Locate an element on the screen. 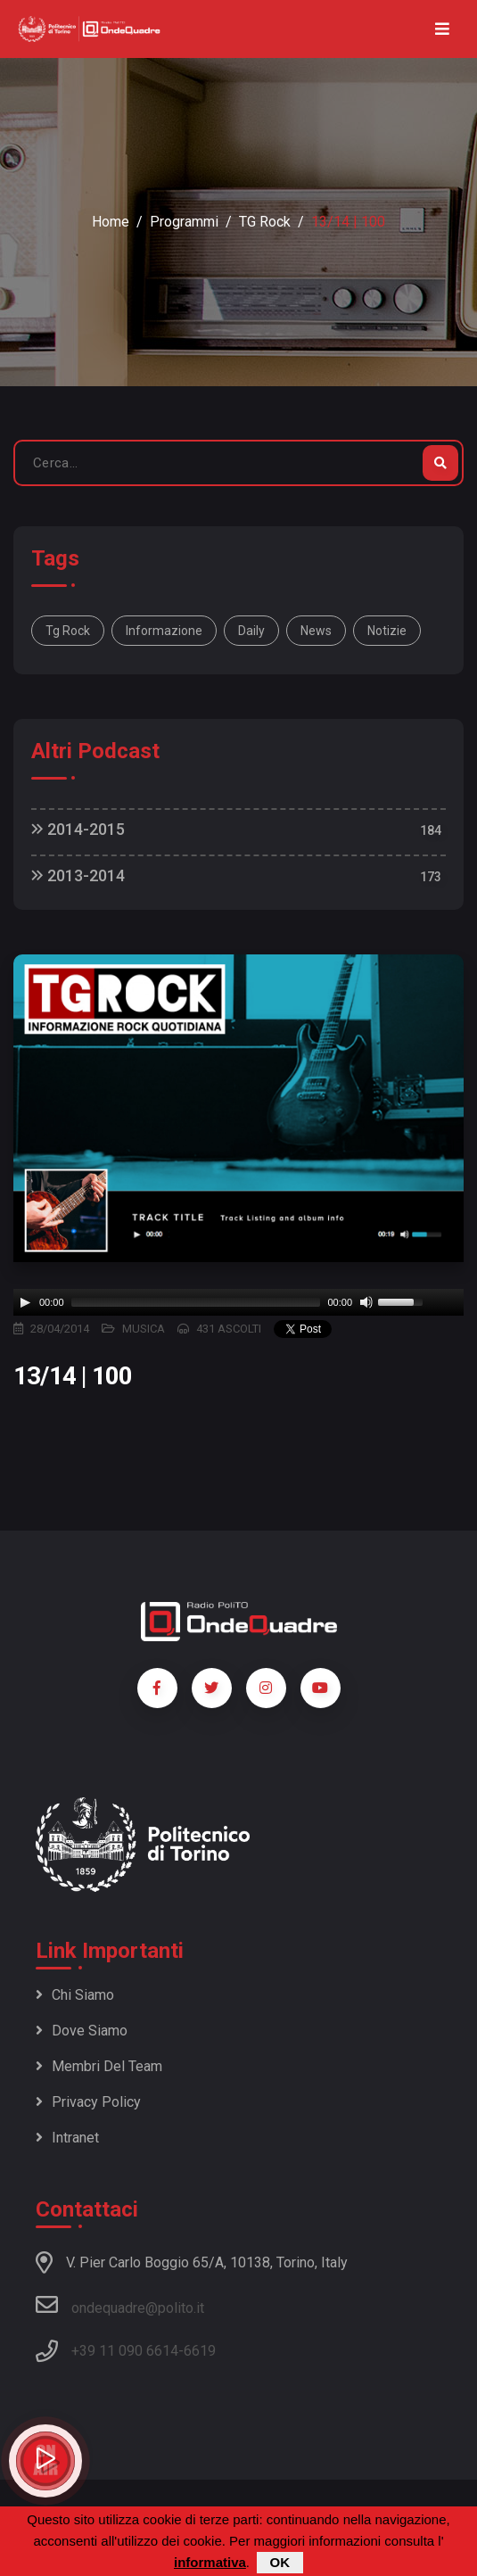 The image size is (477, 2576). news is located at coordinates (316, 630).